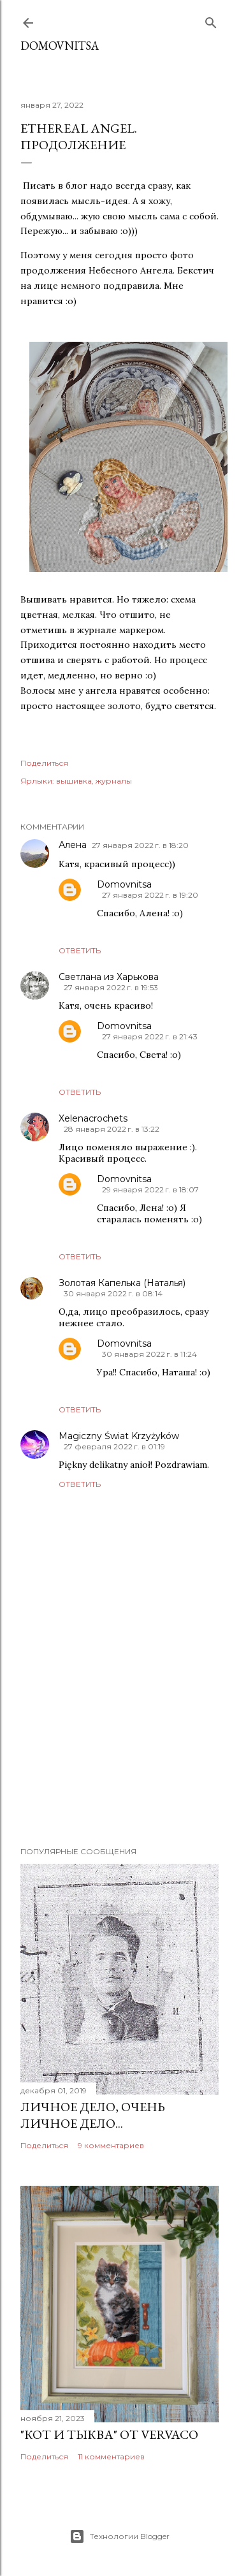 Image resolution: width=239 pixels, height=2576 pixels. I want to click on вышивка, so click(74, 781).